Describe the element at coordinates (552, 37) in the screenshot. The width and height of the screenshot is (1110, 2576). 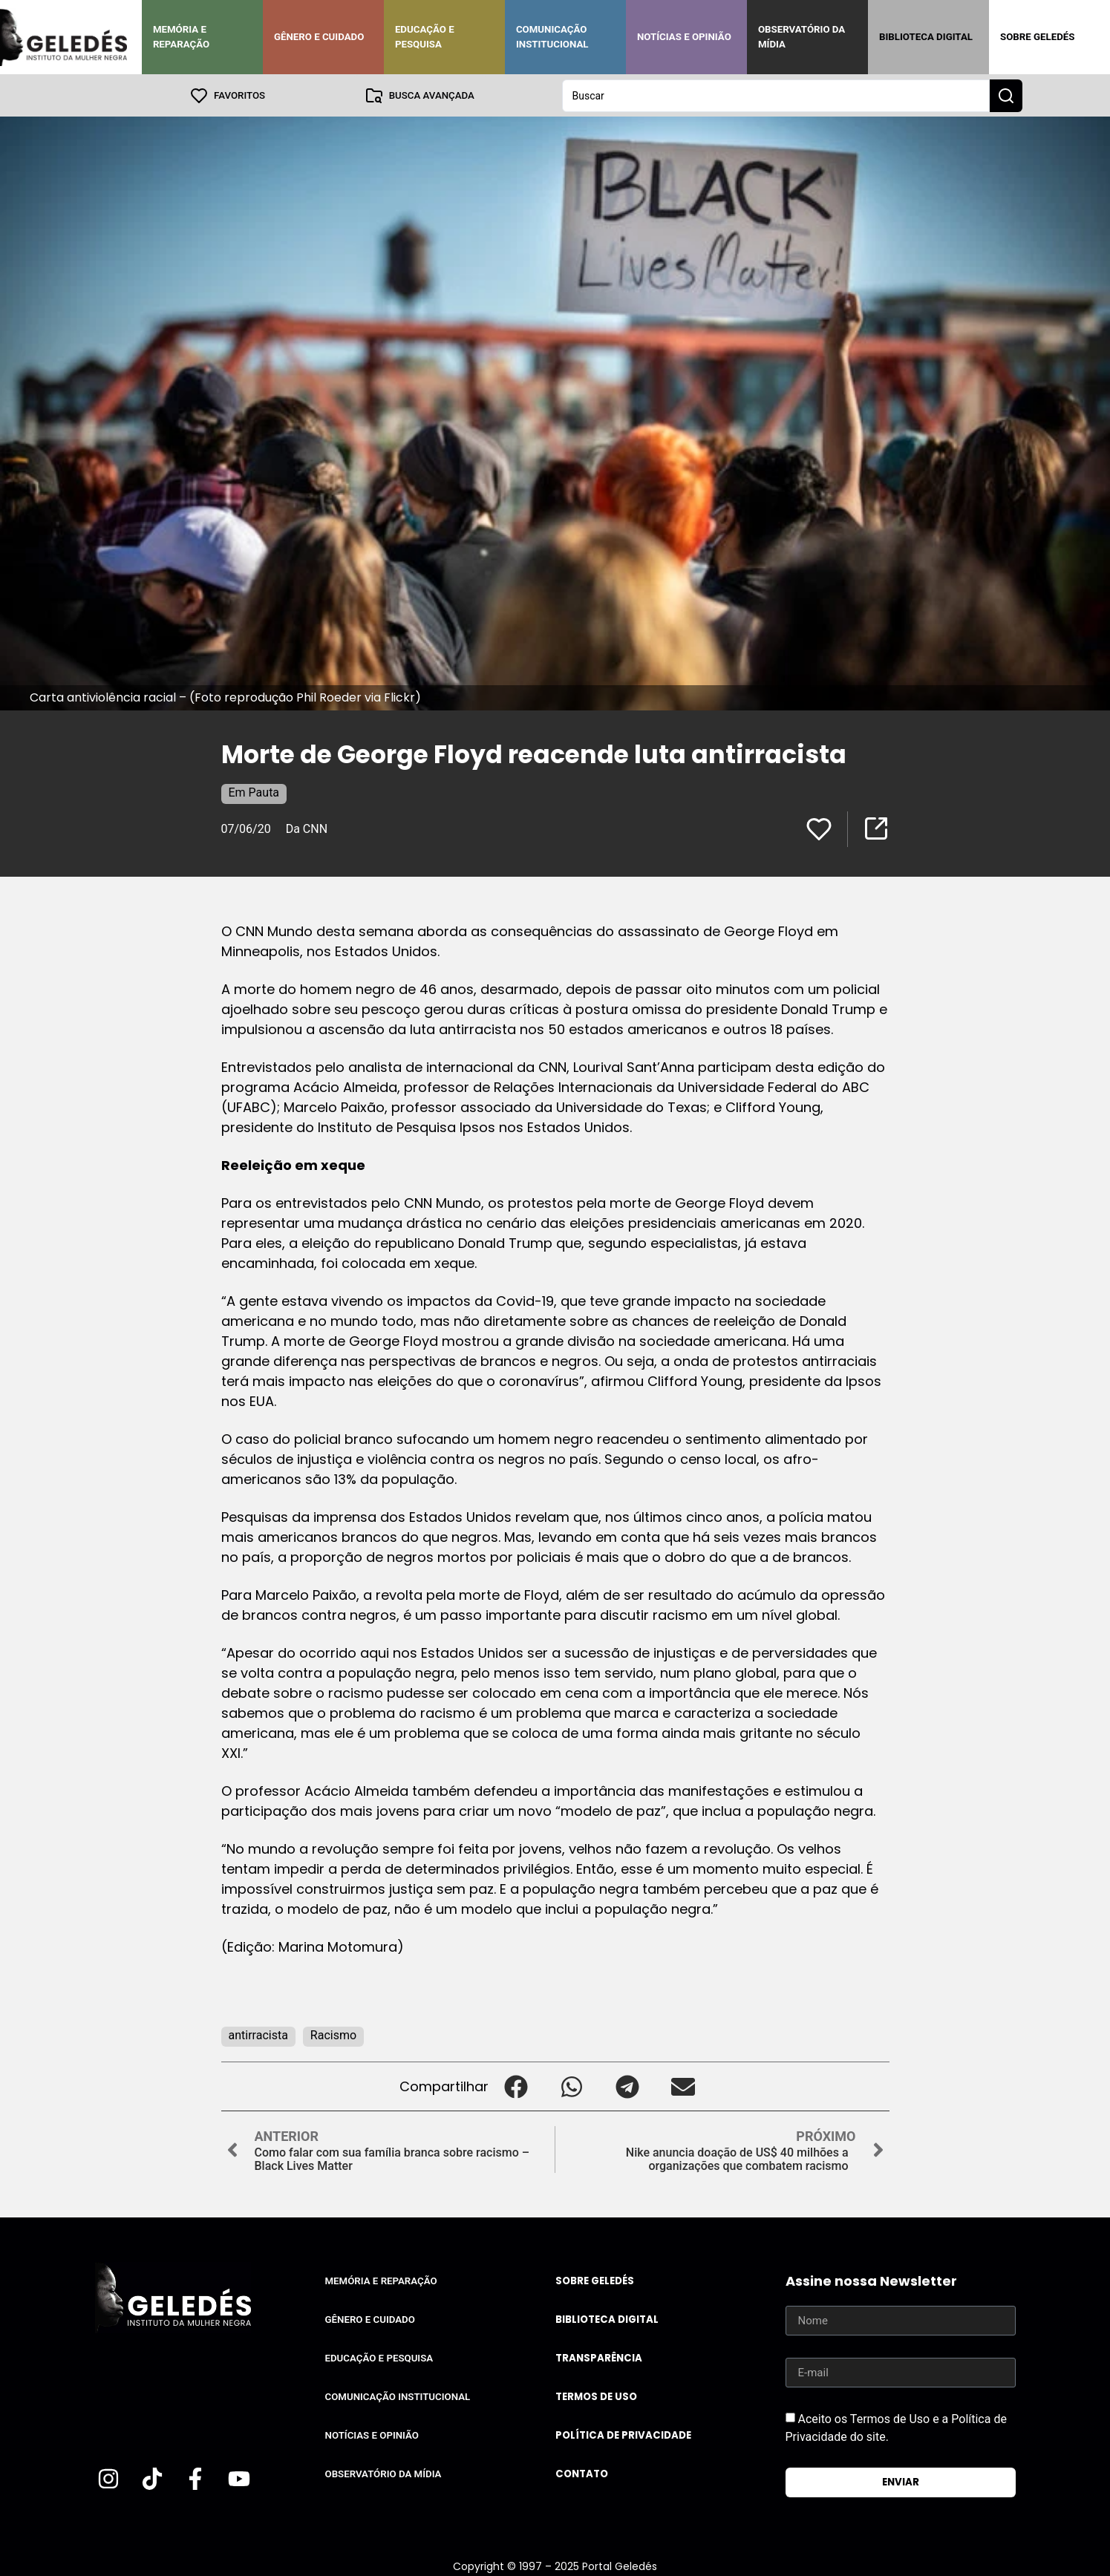
I see `Comunicação Institucional` at that location.